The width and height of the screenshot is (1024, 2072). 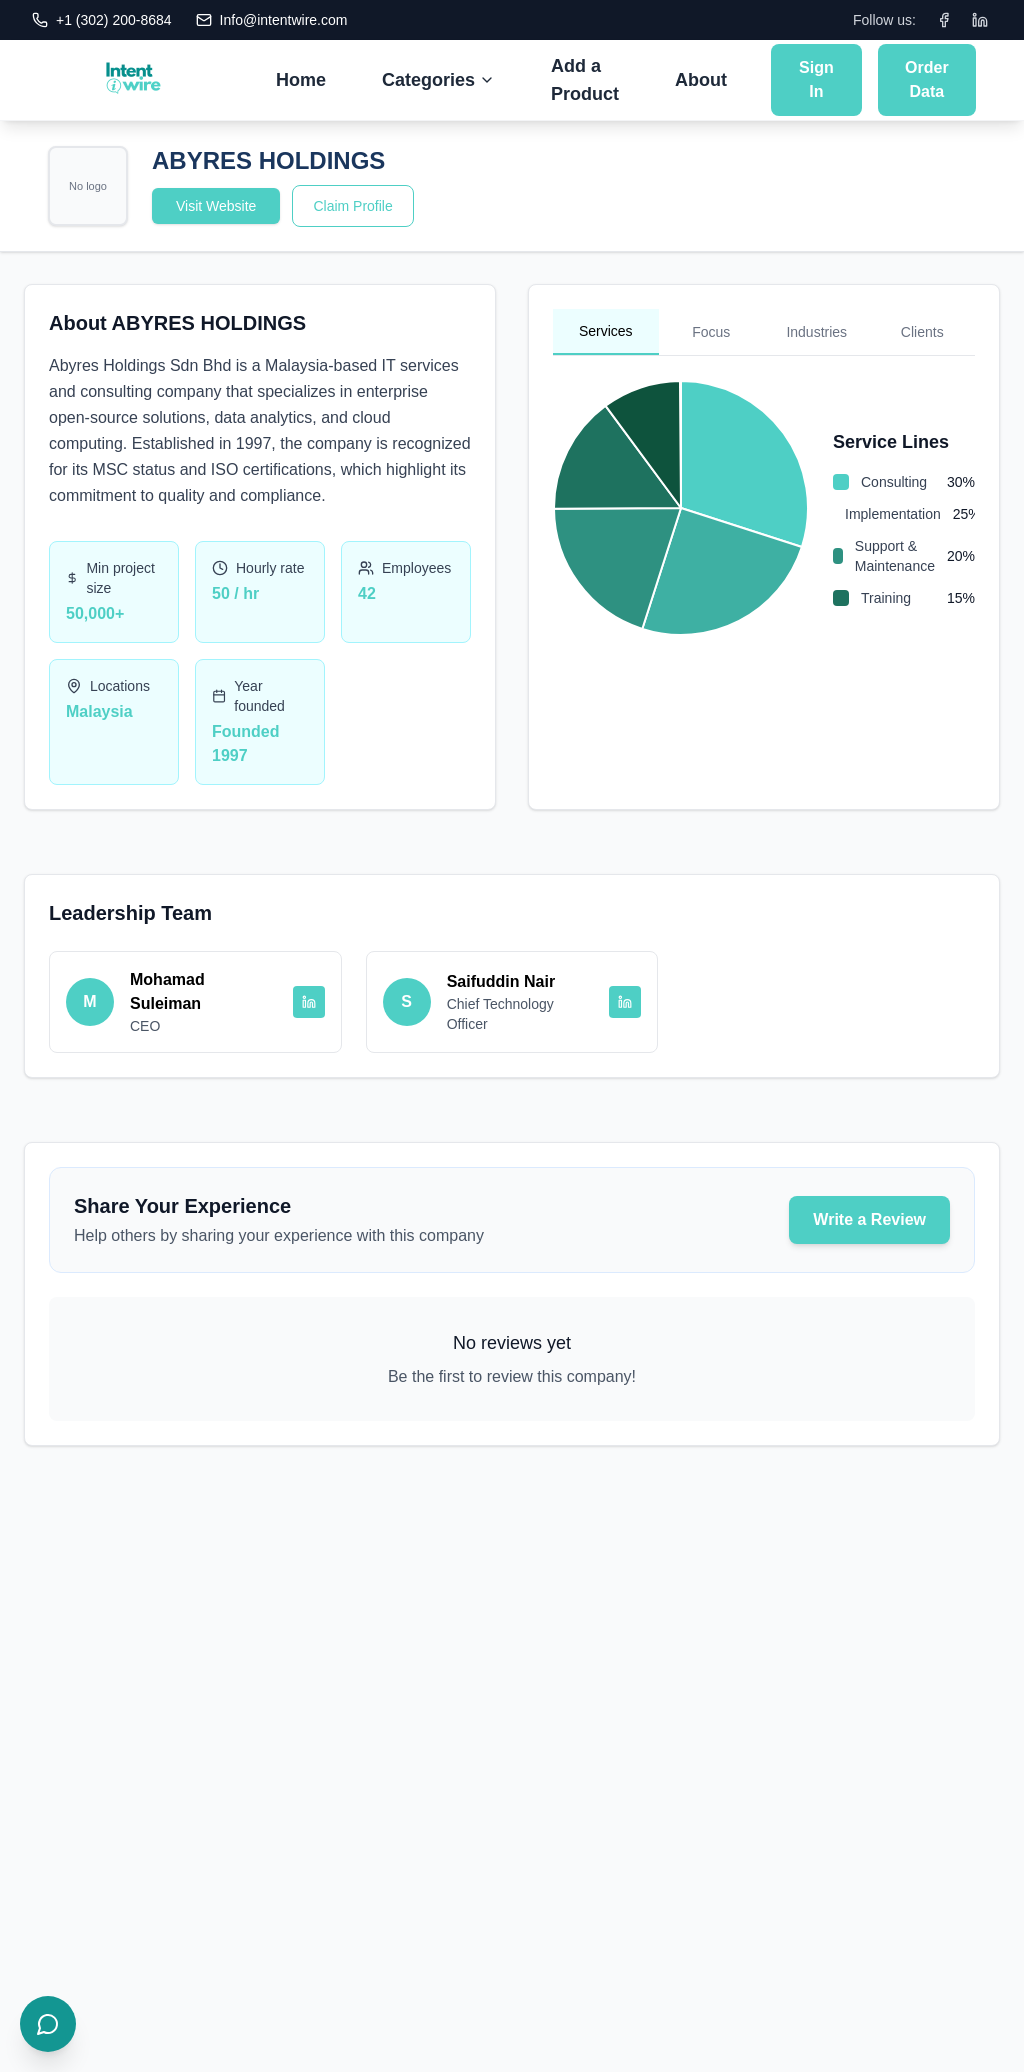 I want to click on Industries, so click(x=816, y=332).